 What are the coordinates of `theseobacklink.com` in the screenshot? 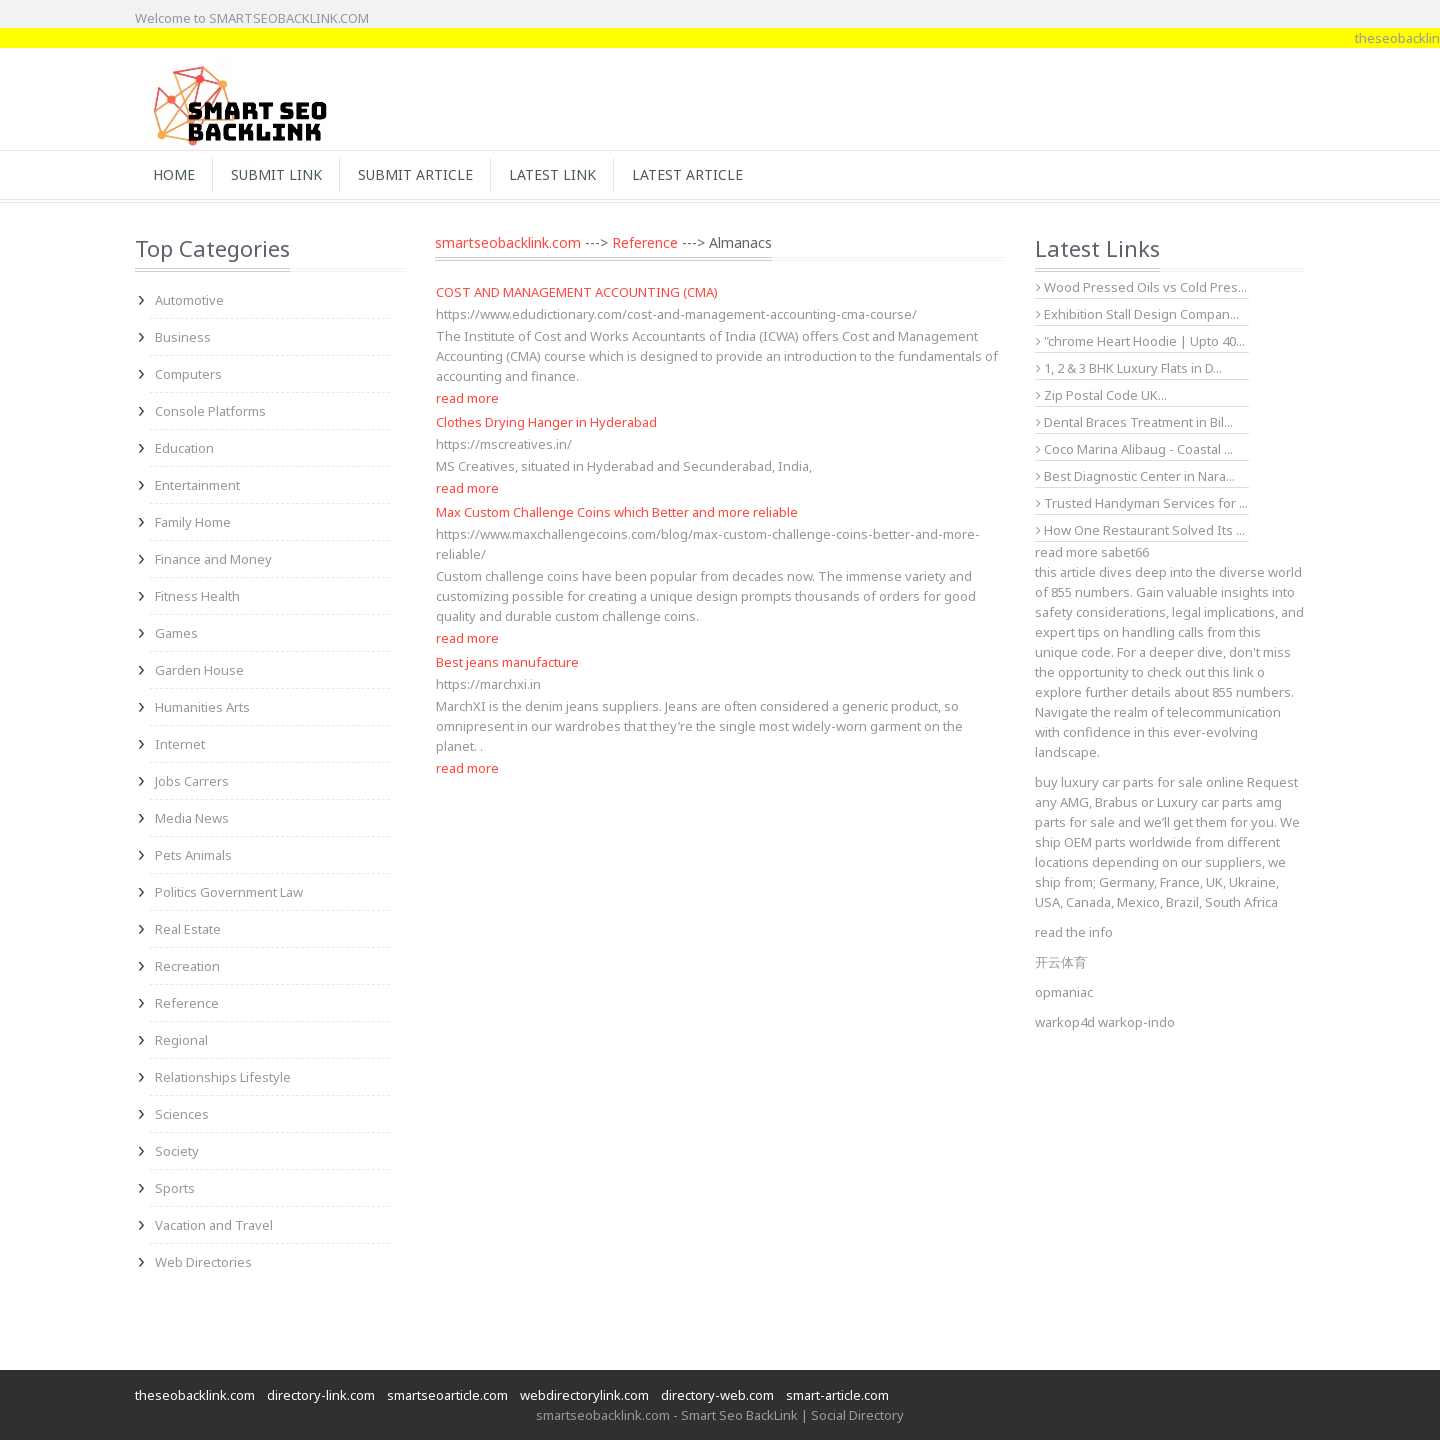 It's located at (195, 1395).